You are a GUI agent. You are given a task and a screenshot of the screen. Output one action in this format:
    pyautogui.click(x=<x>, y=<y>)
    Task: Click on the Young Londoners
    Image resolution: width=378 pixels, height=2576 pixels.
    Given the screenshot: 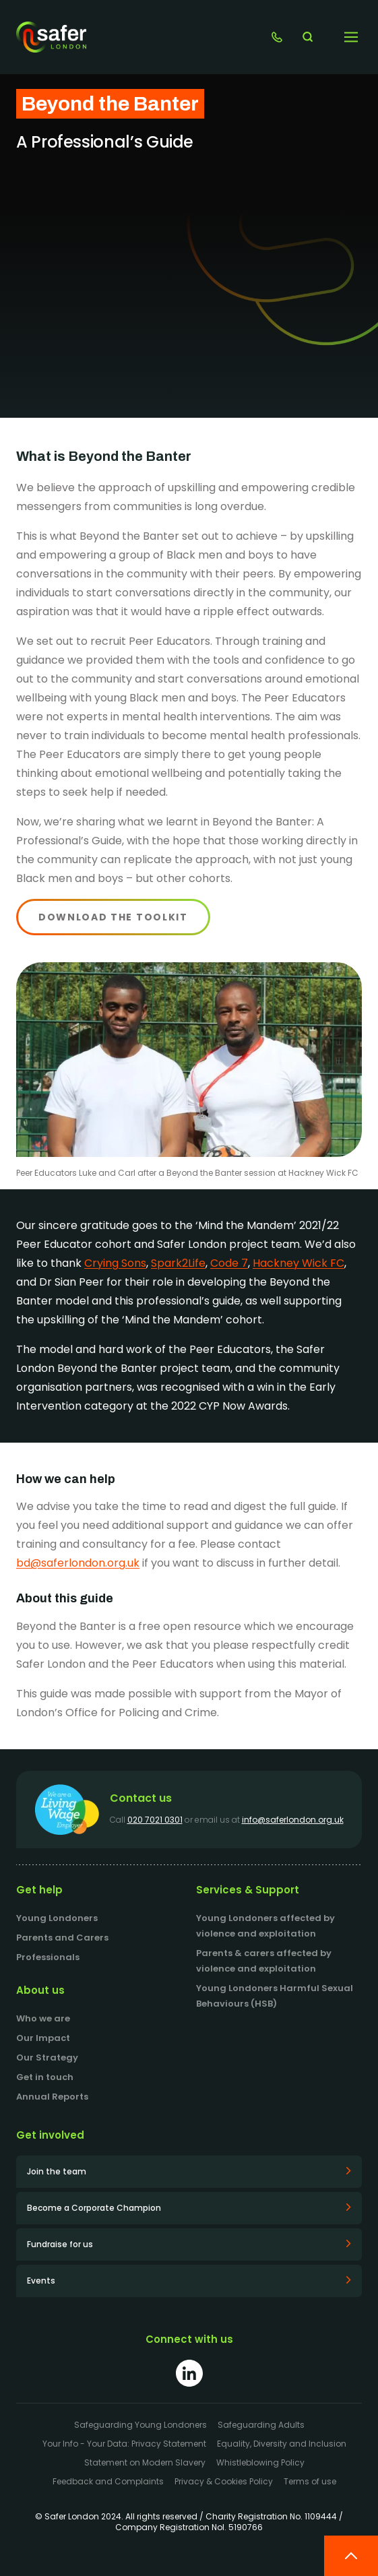 What is the action you would take?
    pyautogui.click(x=57, y=1918)
    